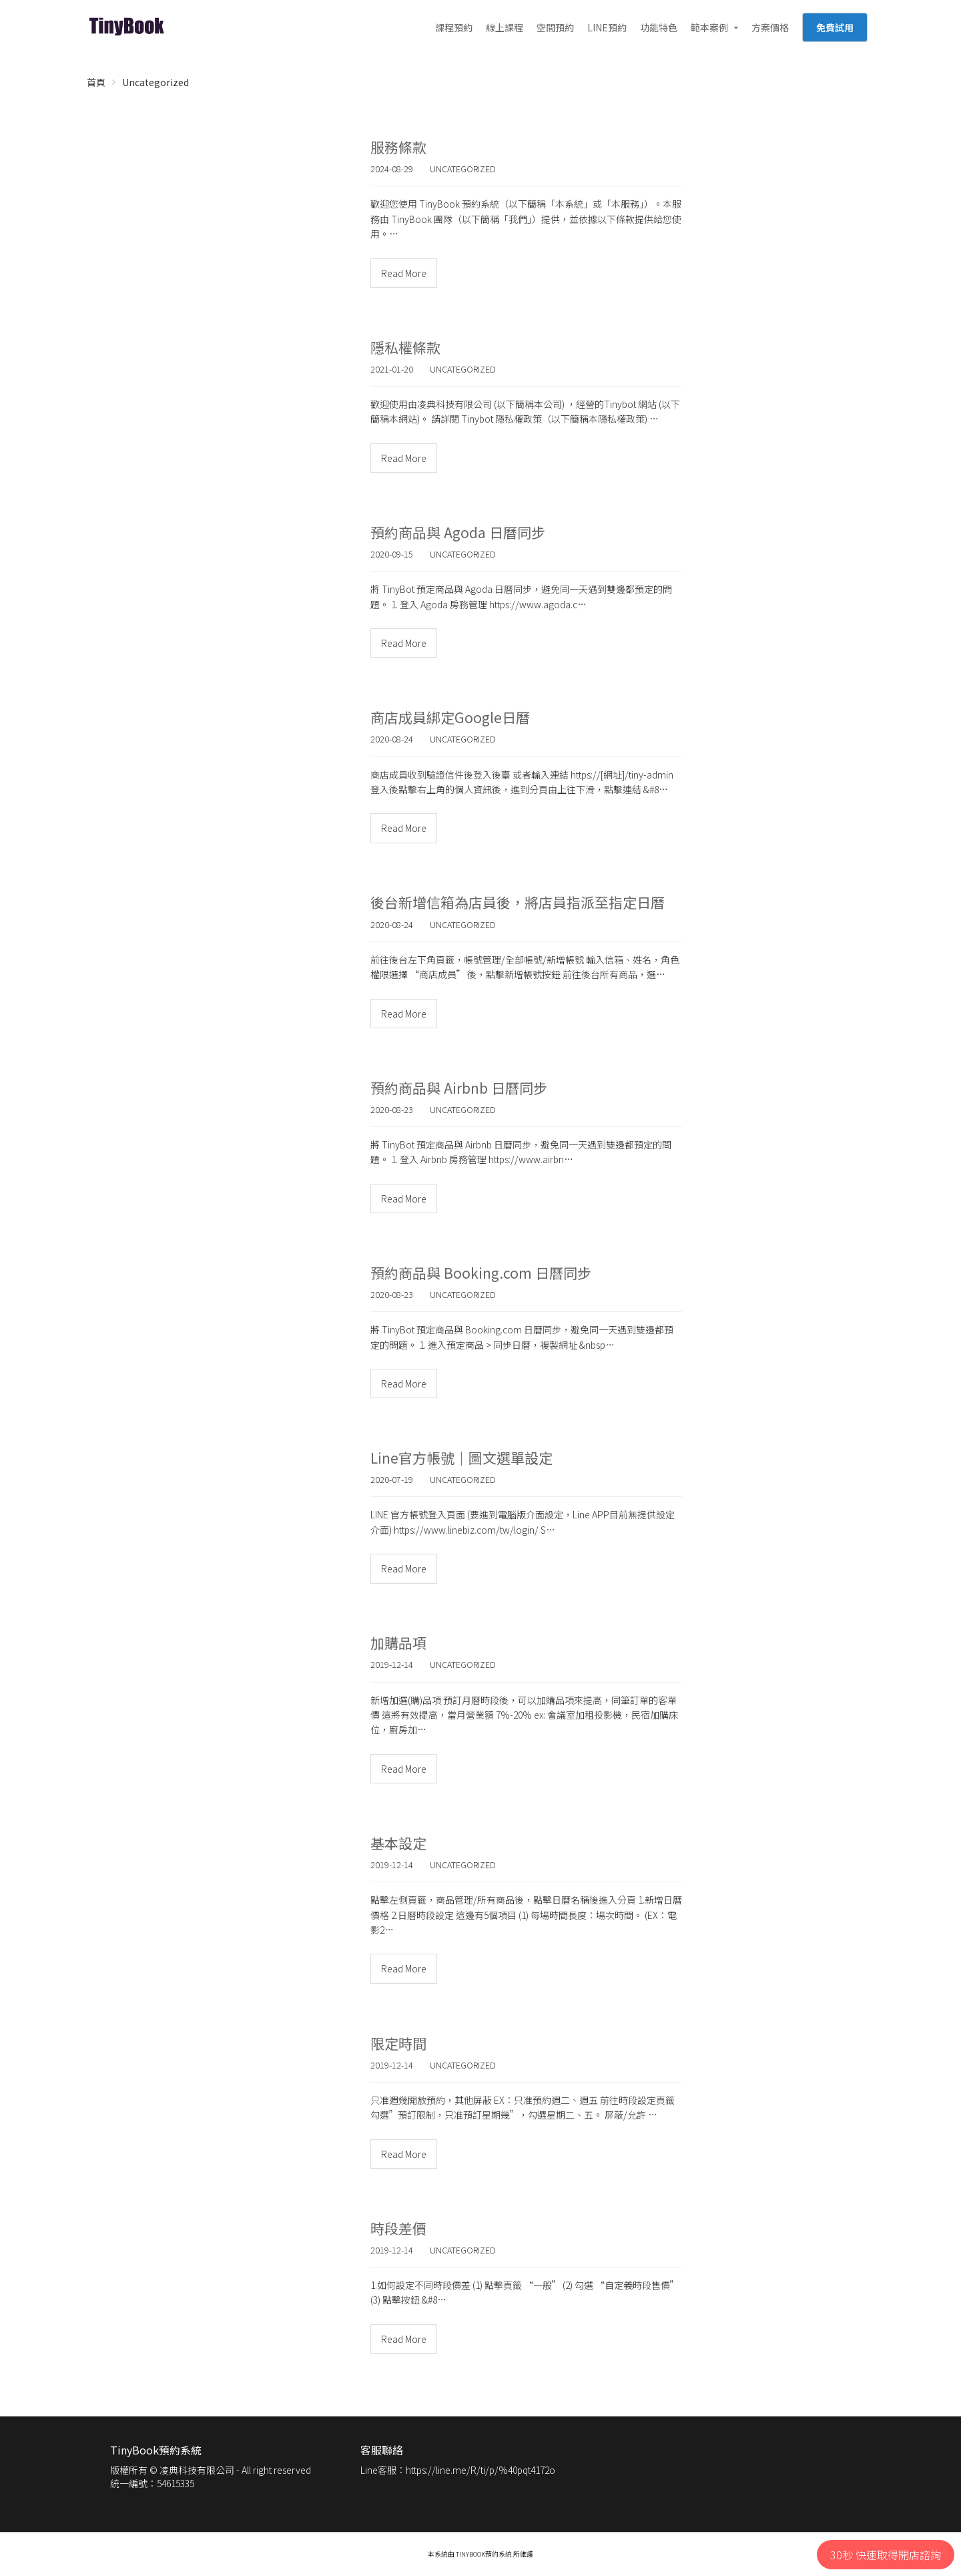 The width and height of the screenshot is (961, 2576). Describe the element at coordinates (453, 27) in the screenshot. I see `課程預約` at that location.